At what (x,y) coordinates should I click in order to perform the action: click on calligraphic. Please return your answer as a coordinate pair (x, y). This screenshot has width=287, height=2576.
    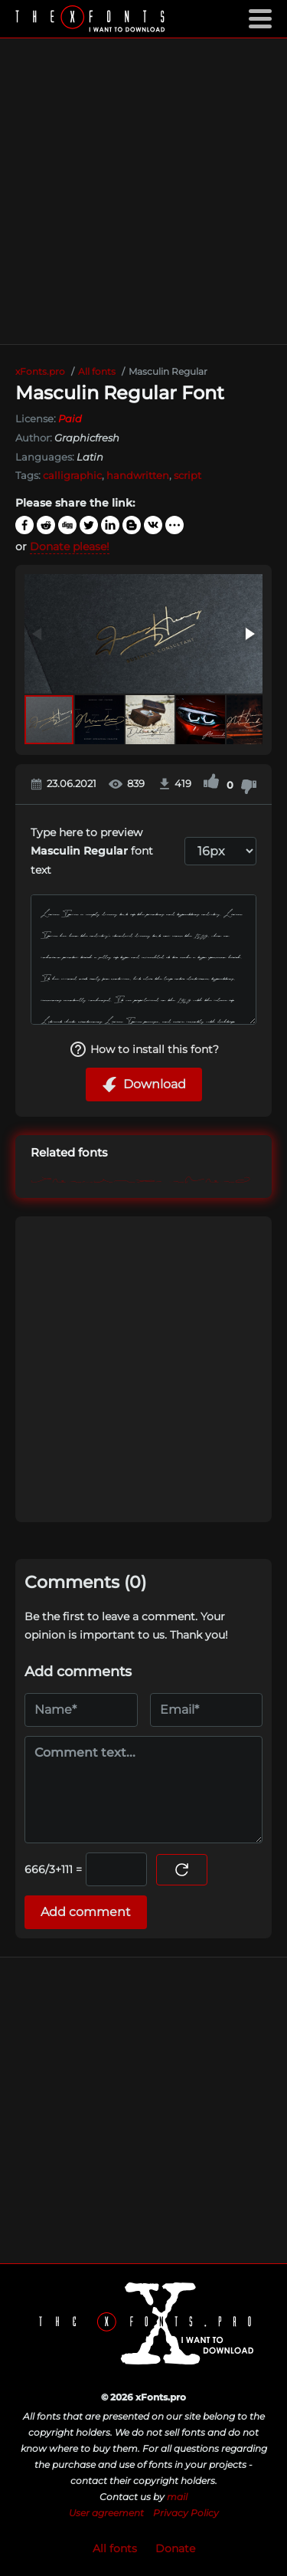
    Looking at the image, I should click on (72, 475).